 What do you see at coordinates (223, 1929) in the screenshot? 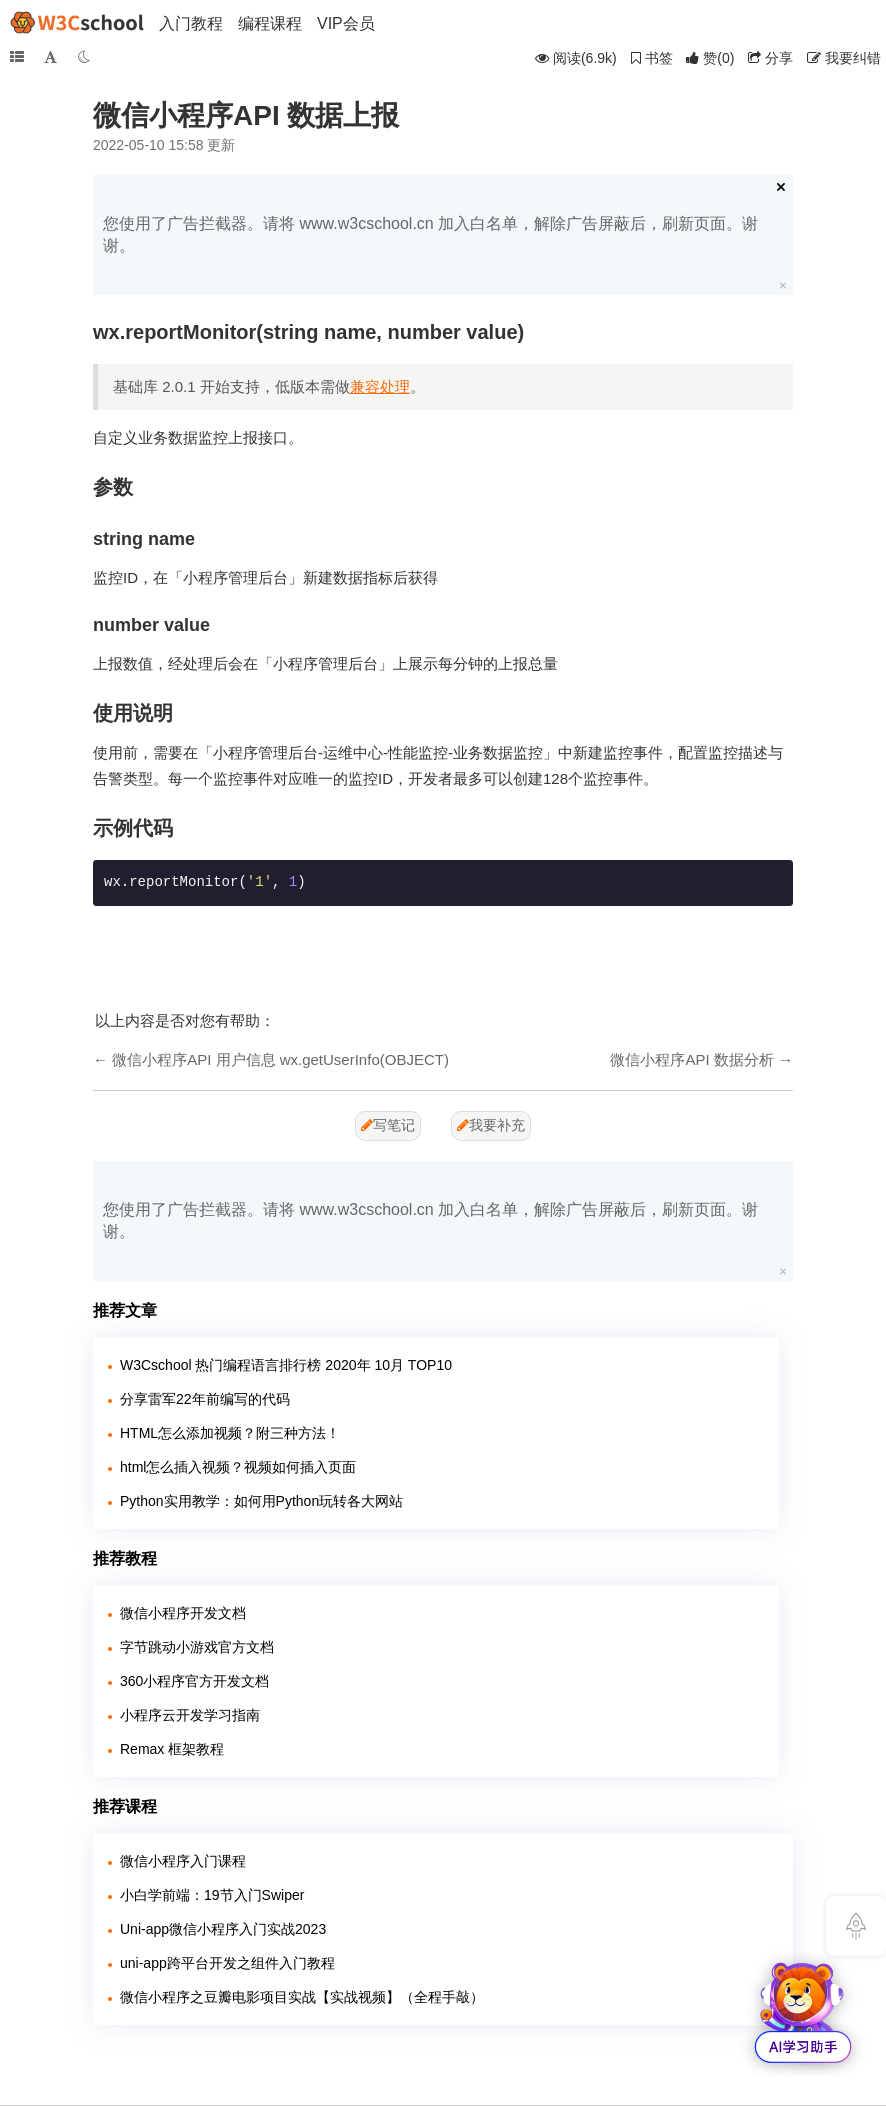
I see `Uni-app微信小程序入门实战2023` at bounding box center [223, 1929].